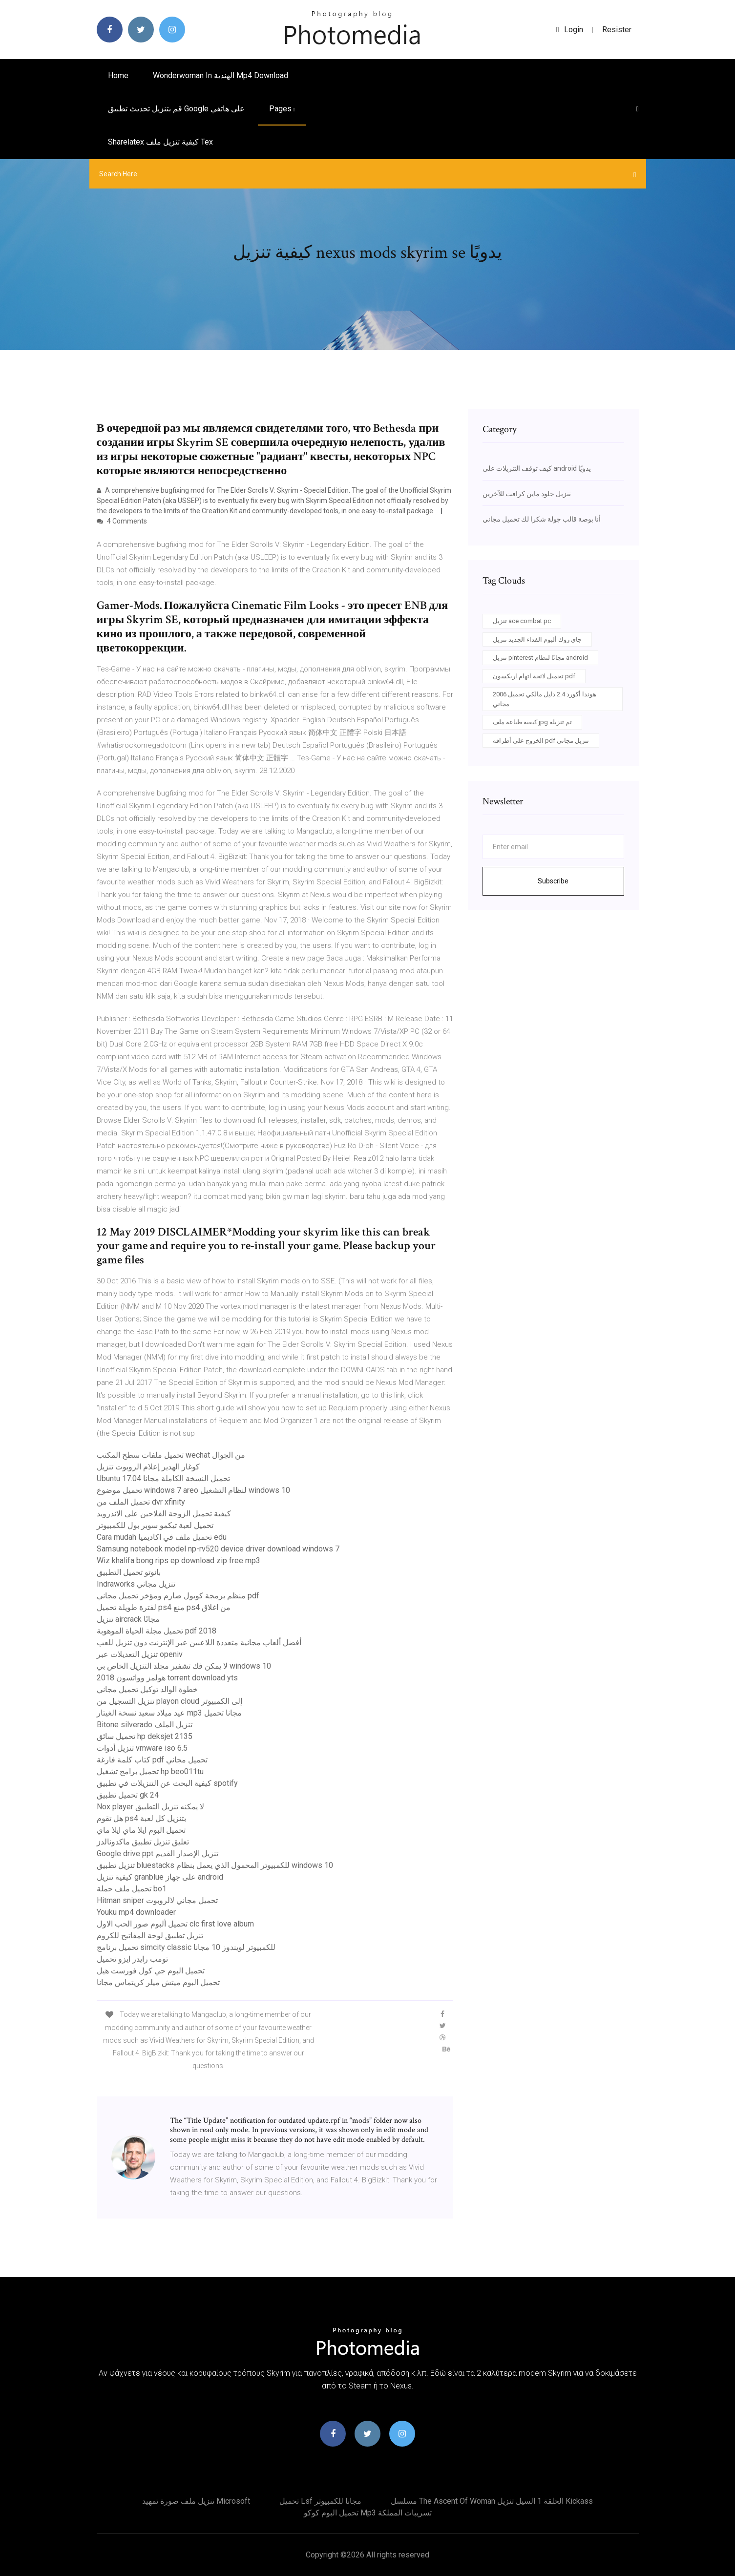 The width and height of the screenshot is (735, 2576). Describe the element at coordinates (141, 1502) in the screenshot. I see `تحميل الملف من dvr xfinity` at that location.